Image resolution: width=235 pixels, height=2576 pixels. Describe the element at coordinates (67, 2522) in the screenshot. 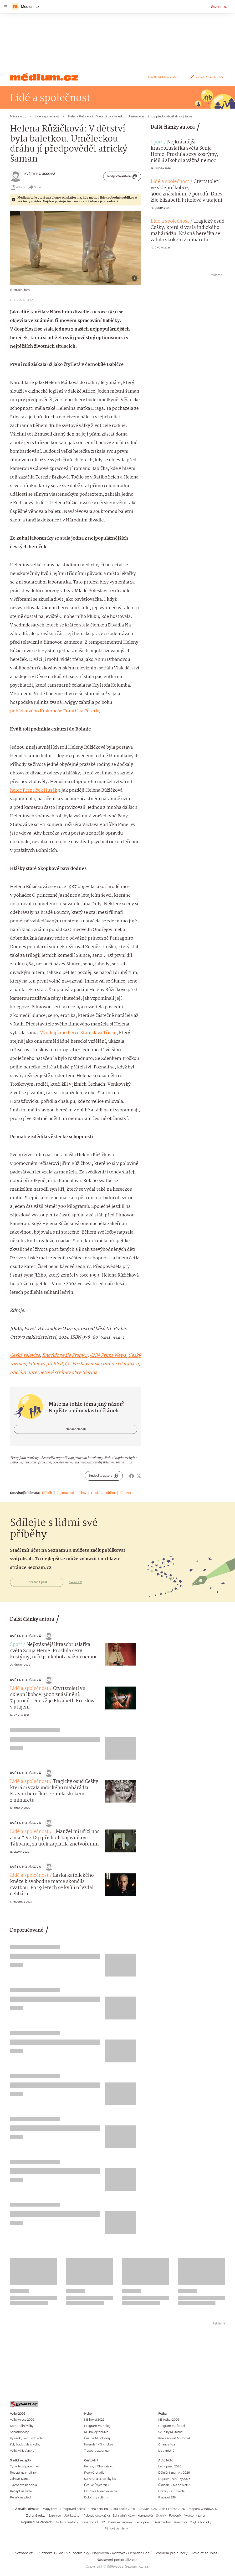

I see `Mobilní telefony` at that location.